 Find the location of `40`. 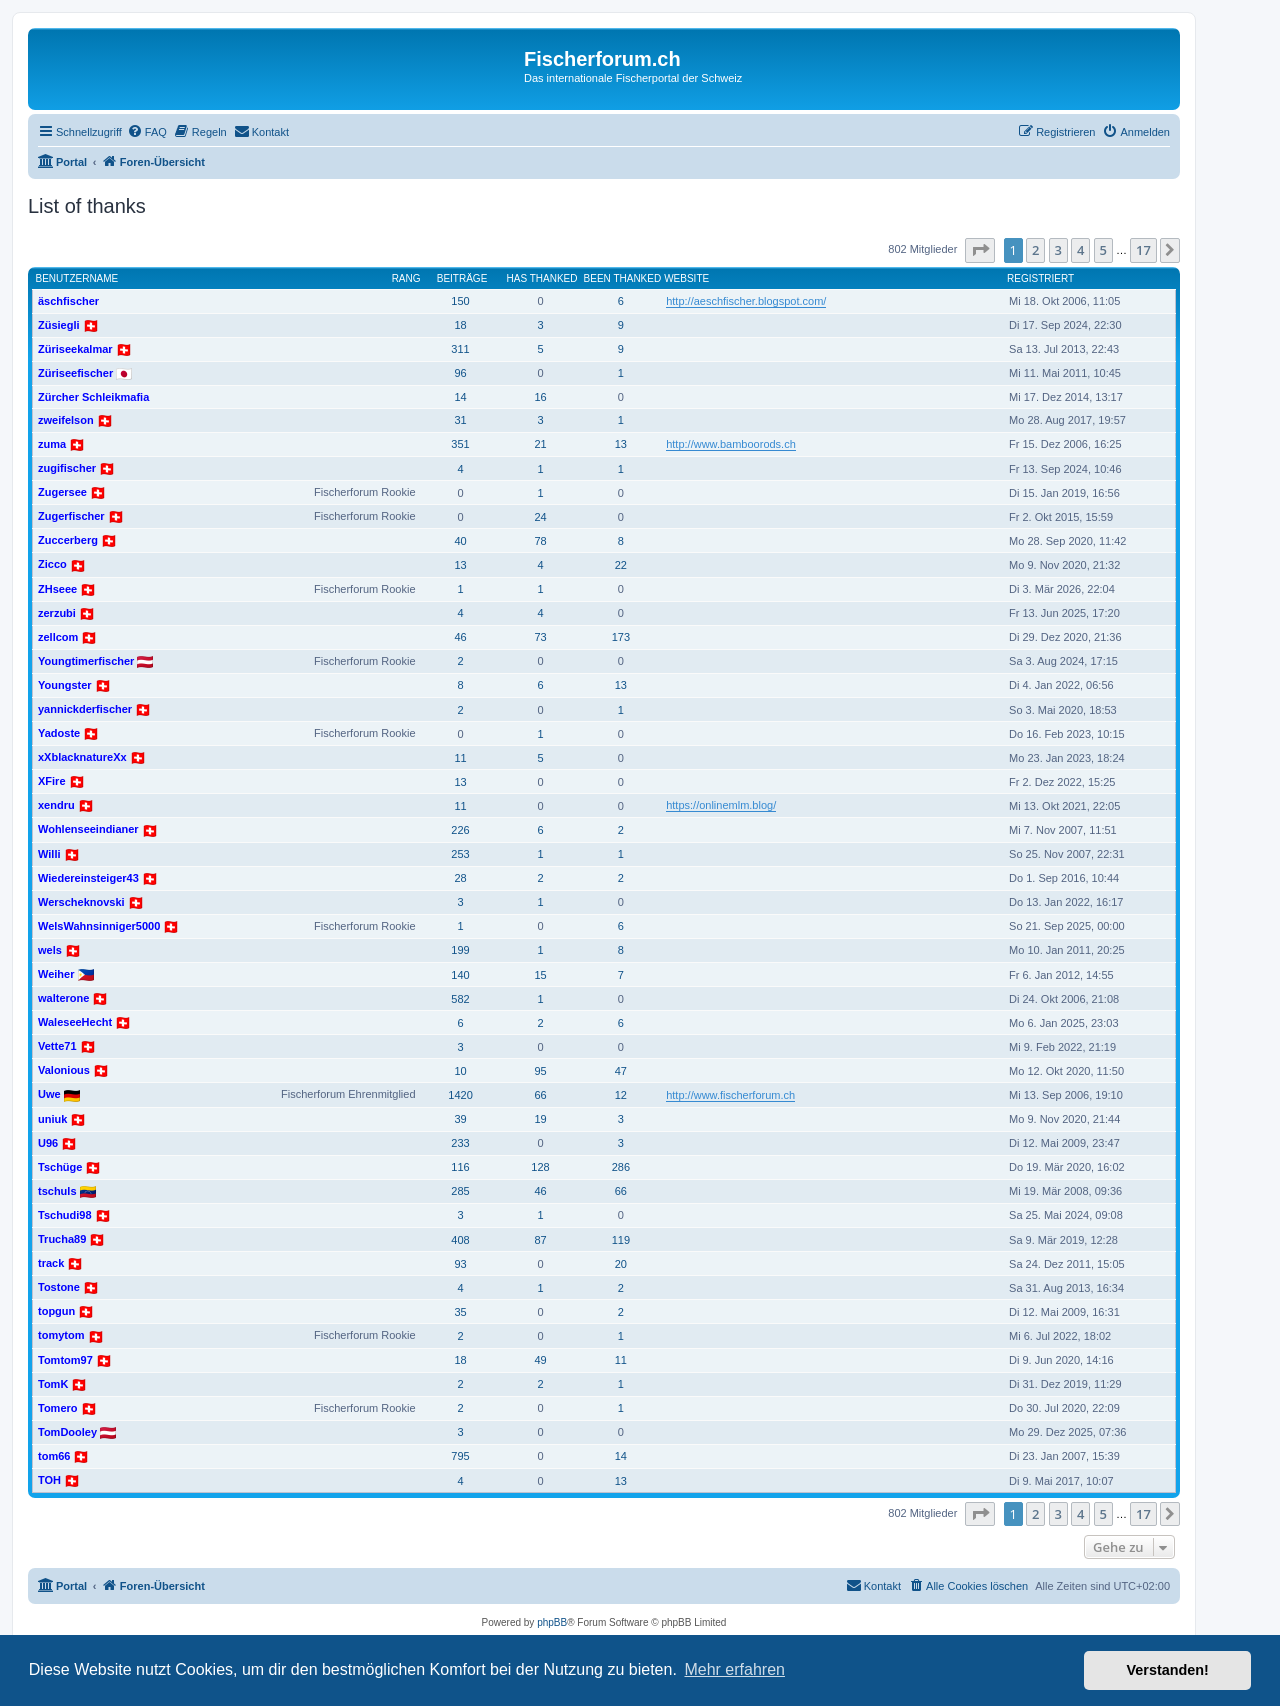

40 is located at coordinates (460, 541).